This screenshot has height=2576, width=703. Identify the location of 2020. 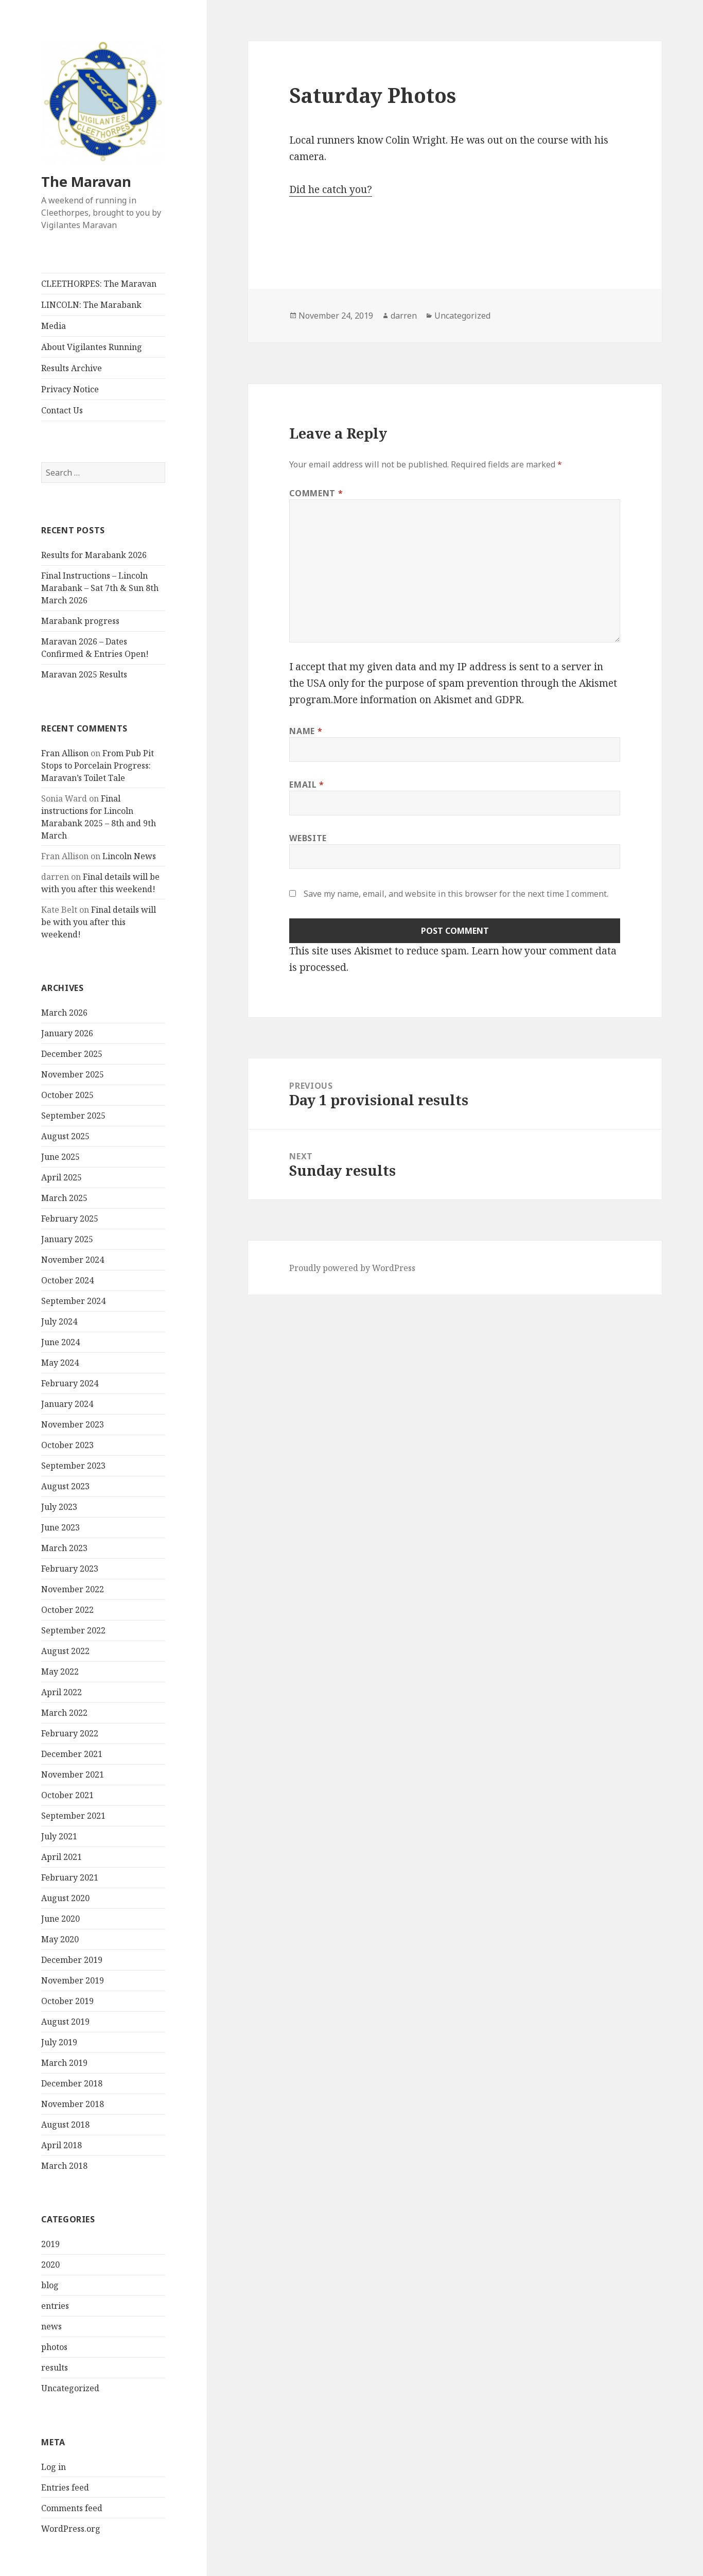
(50, 2264).